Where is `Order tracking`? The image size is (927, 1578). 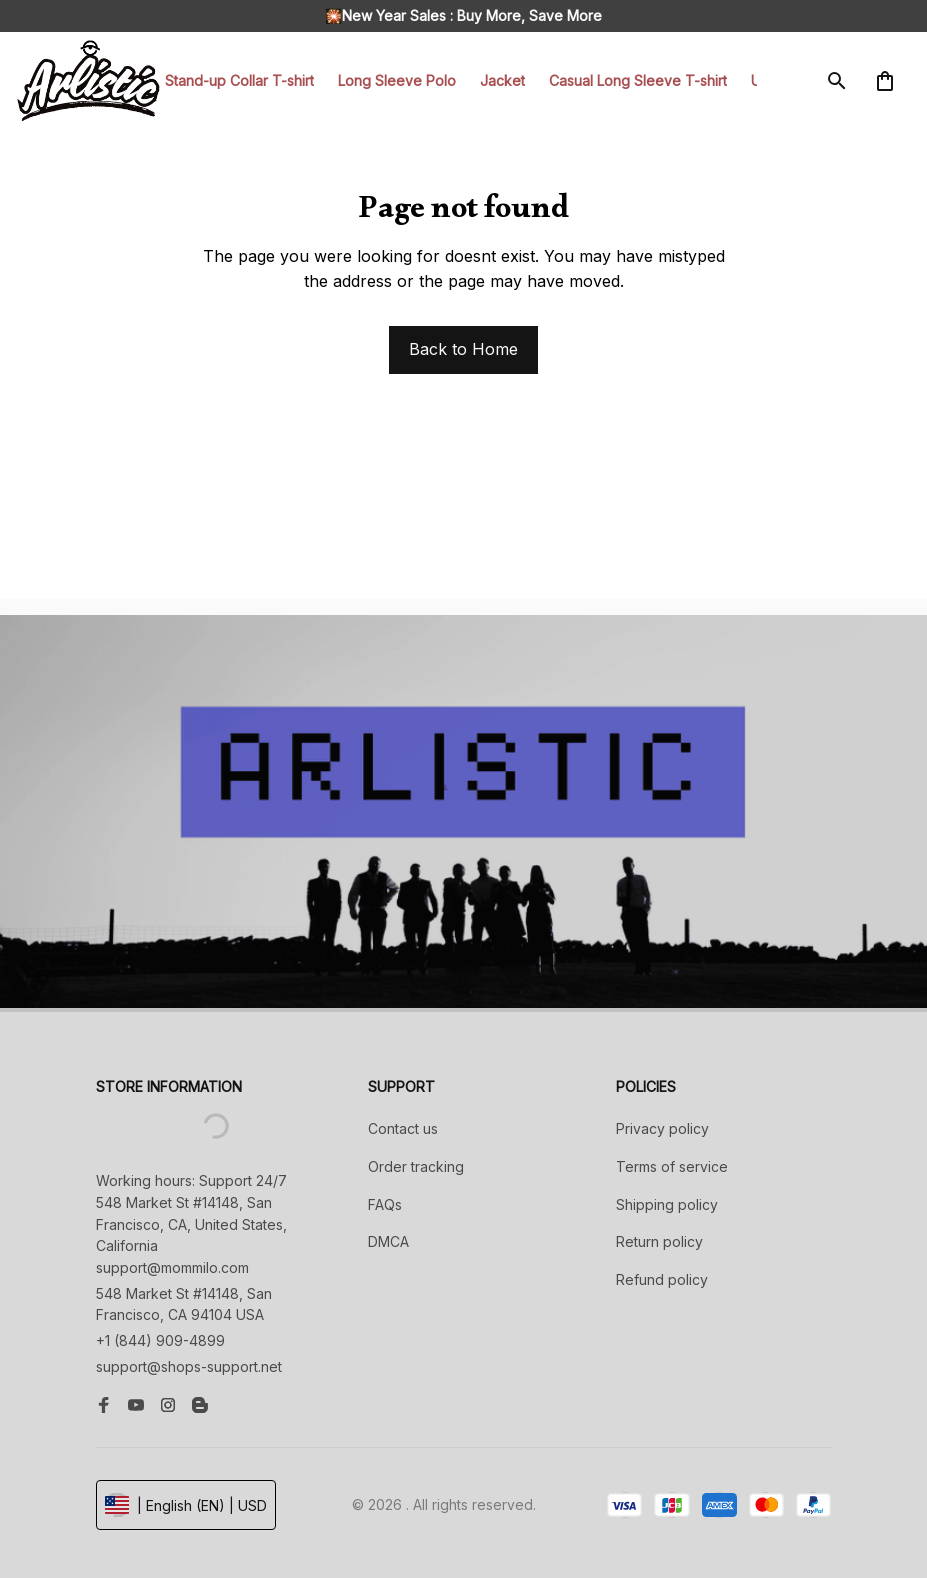 Order tracking is located at coordinates (416, 1166).